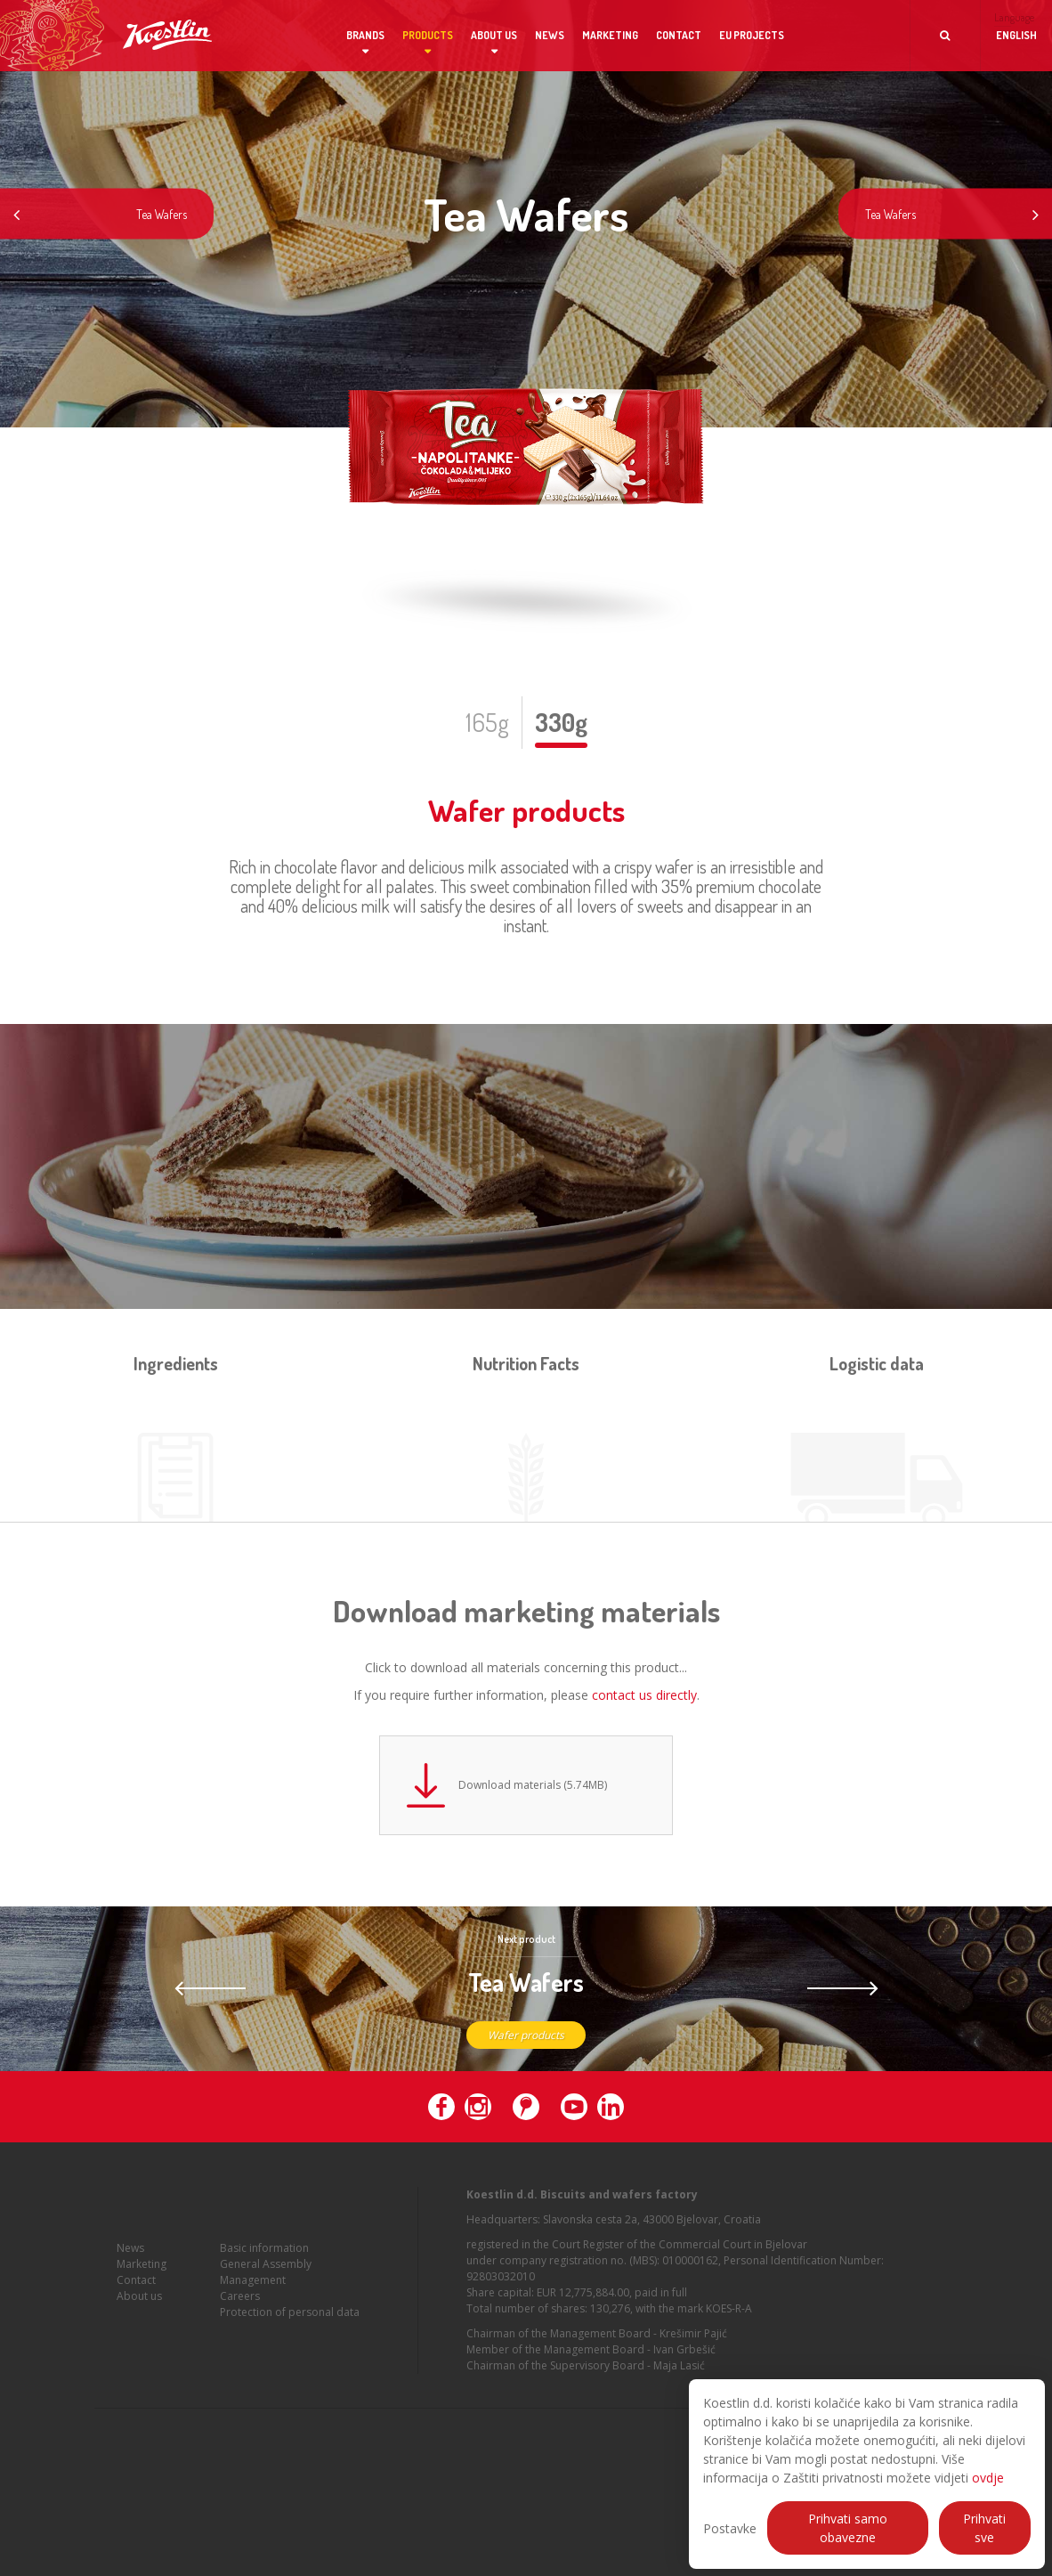 The image size is (1052, 2576). Describe the element at coordinates (984, 2528) in the screenshot. I see `Prihvati sve` at that location.